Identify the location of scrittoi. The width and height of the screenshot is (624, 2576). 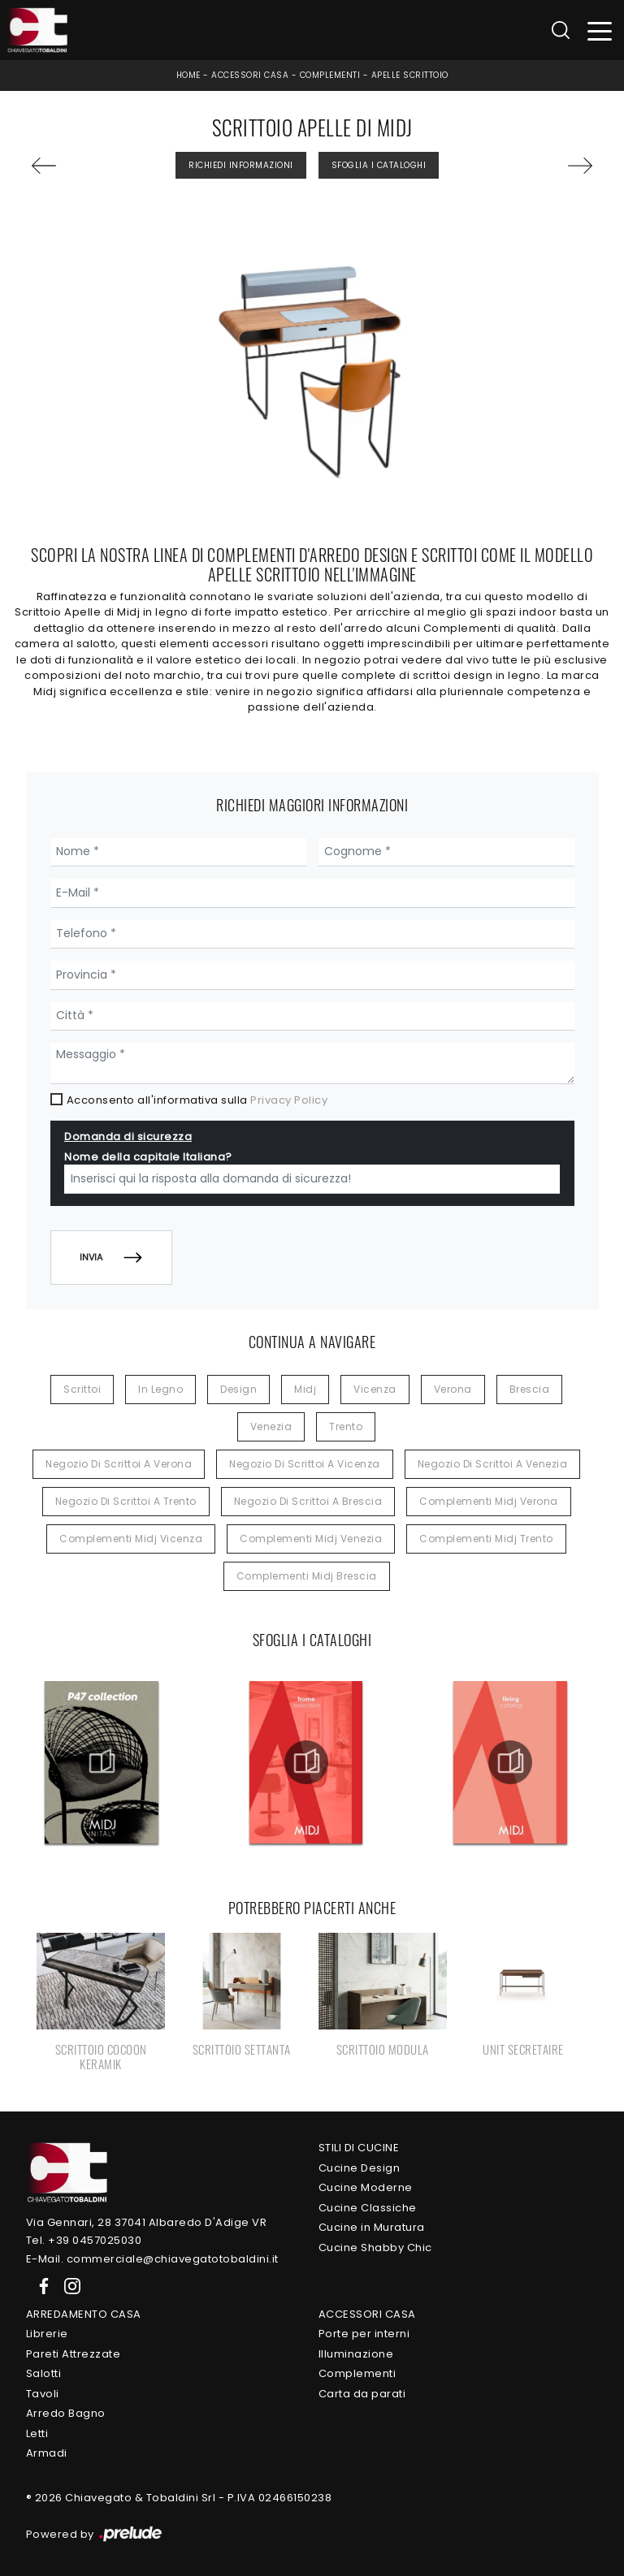
(82, 1389).